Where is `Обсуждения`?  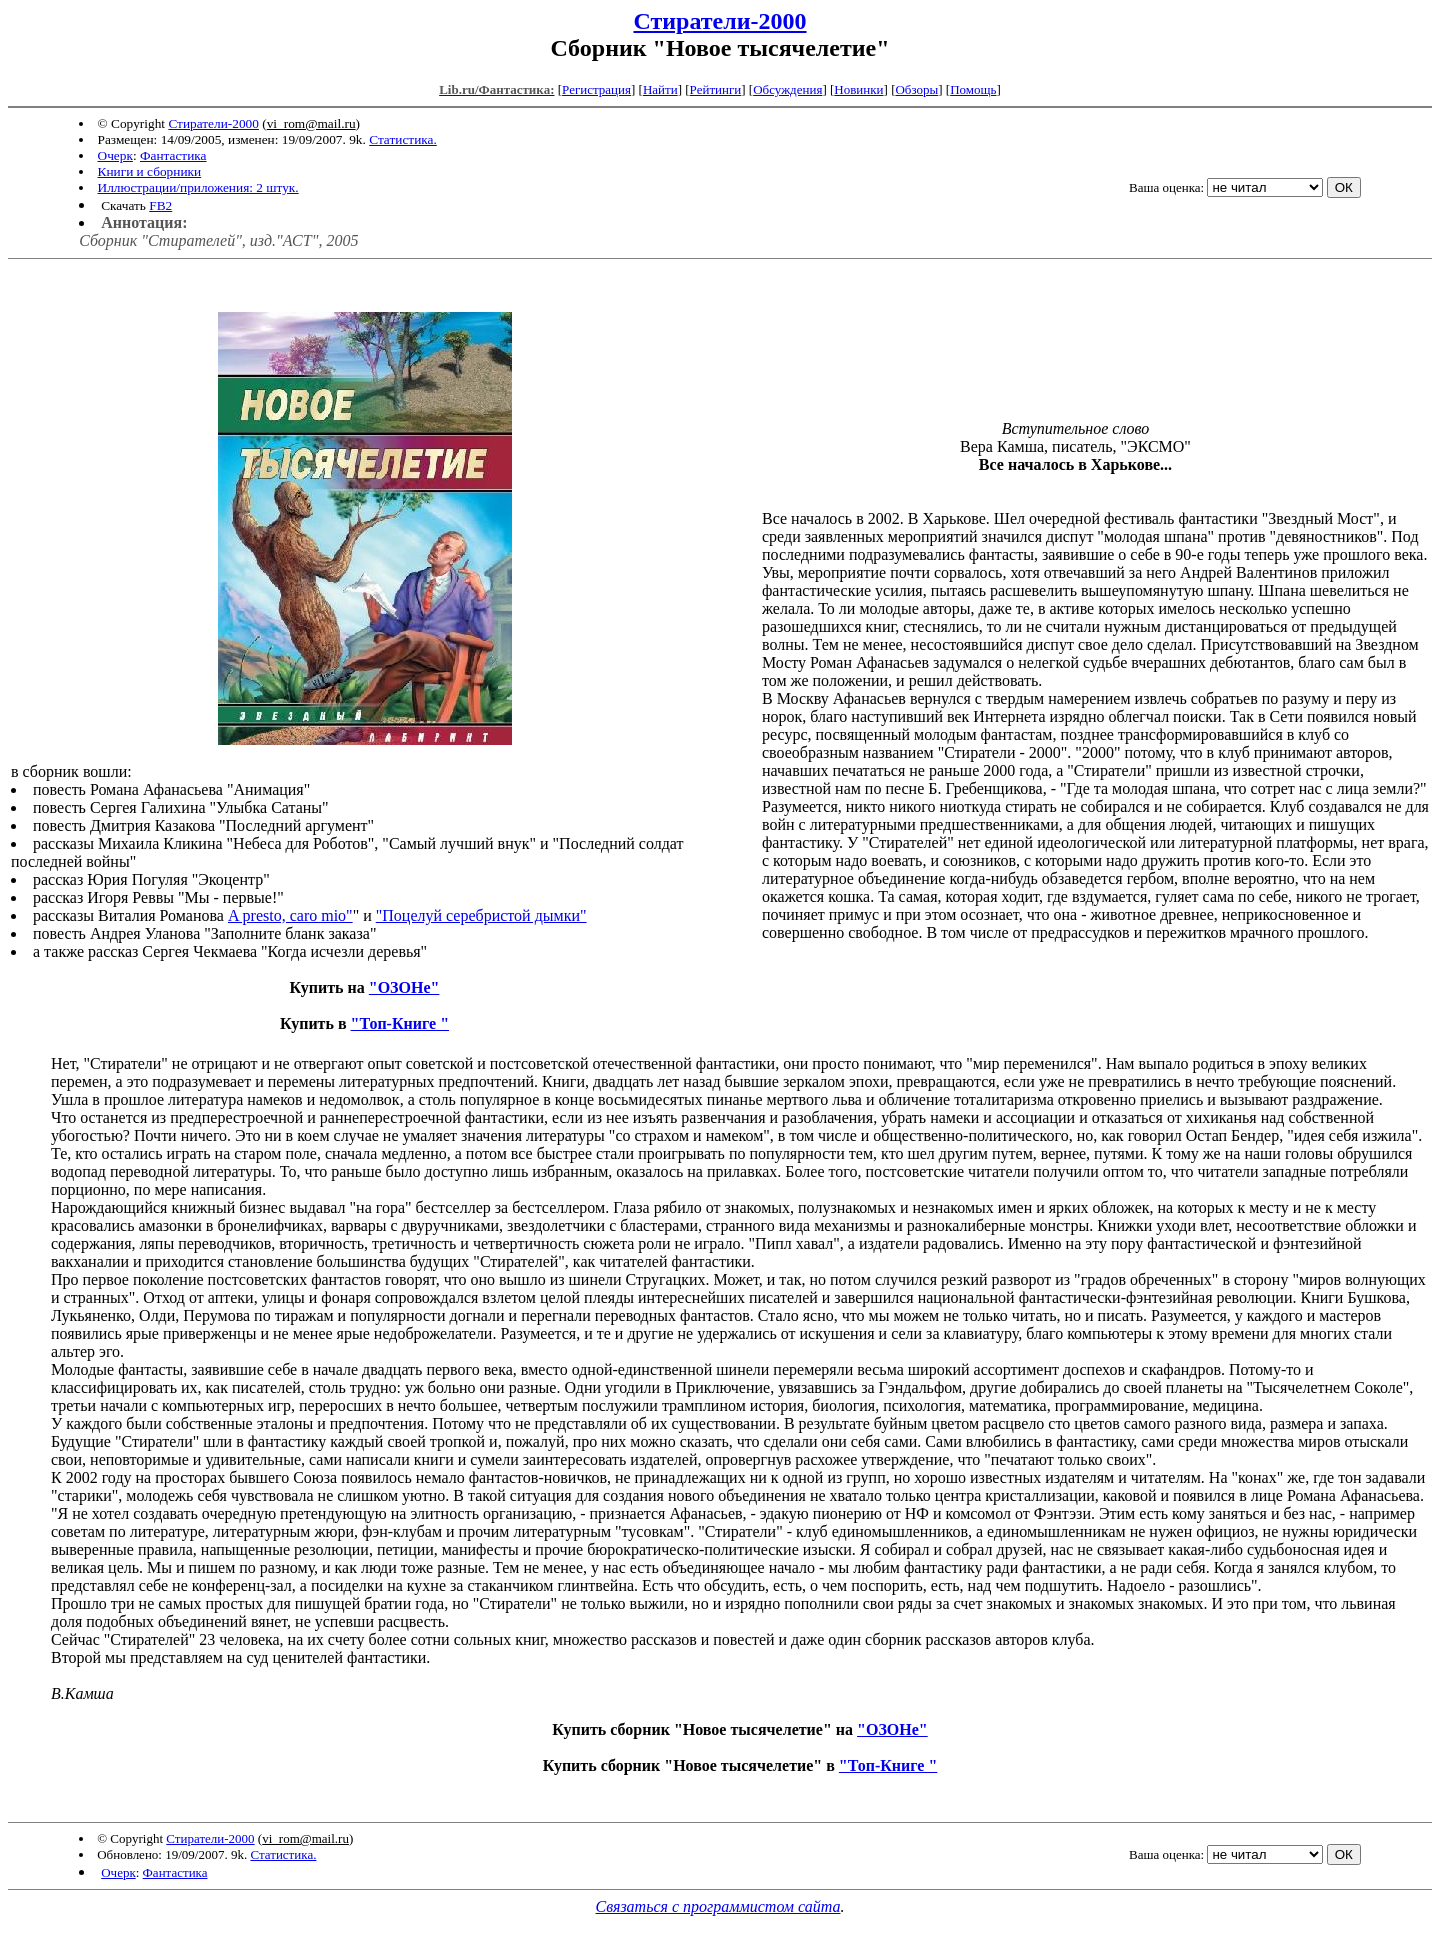
Обсуждения is located at coordinates (787, 89).